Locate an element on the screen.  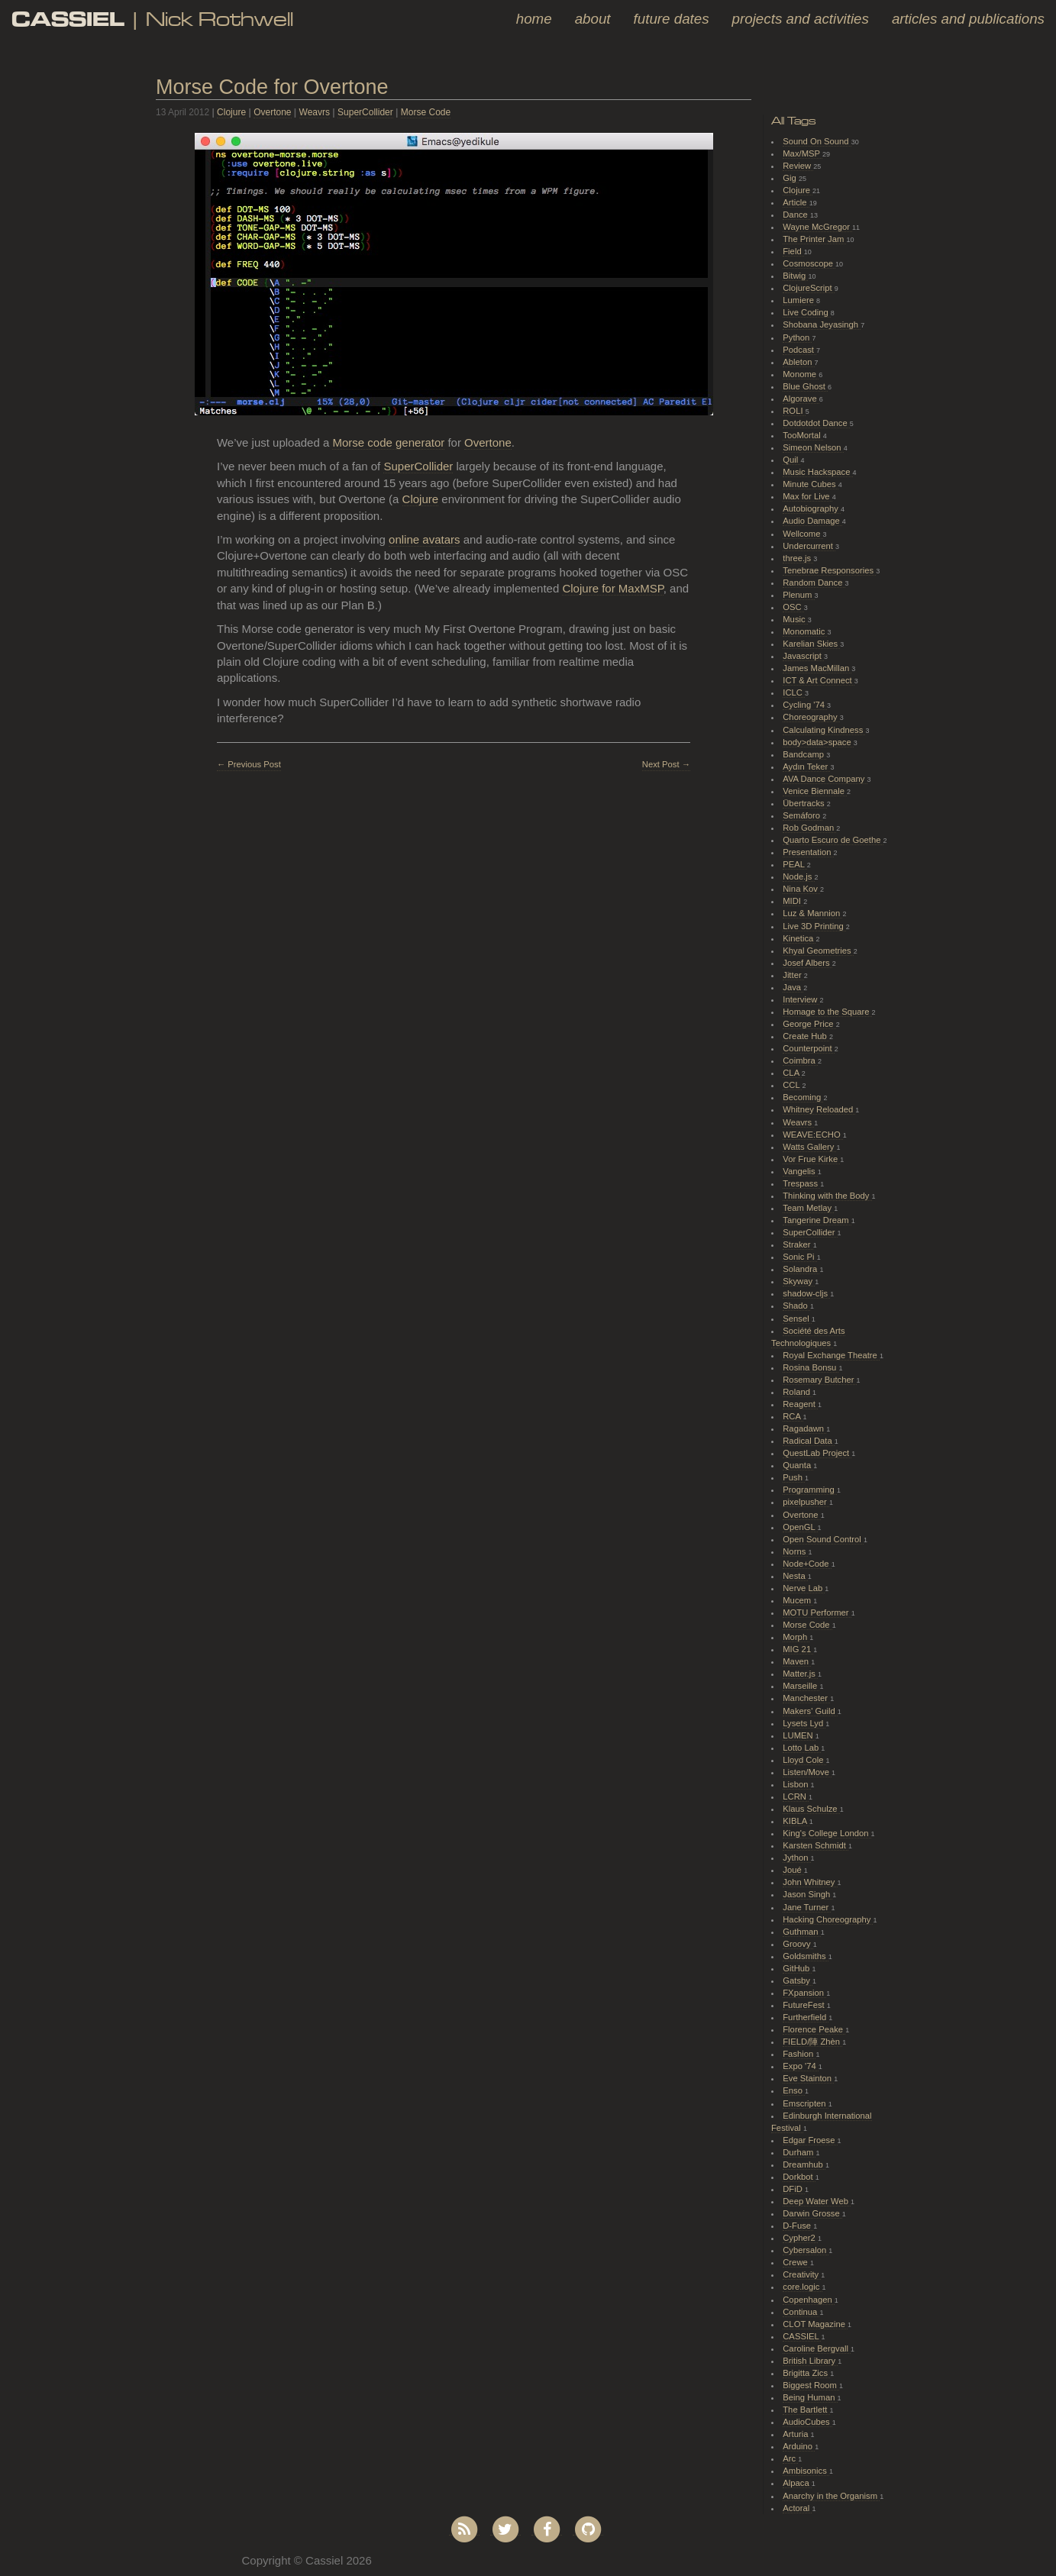
three.js is located at coordinates (798, 558).